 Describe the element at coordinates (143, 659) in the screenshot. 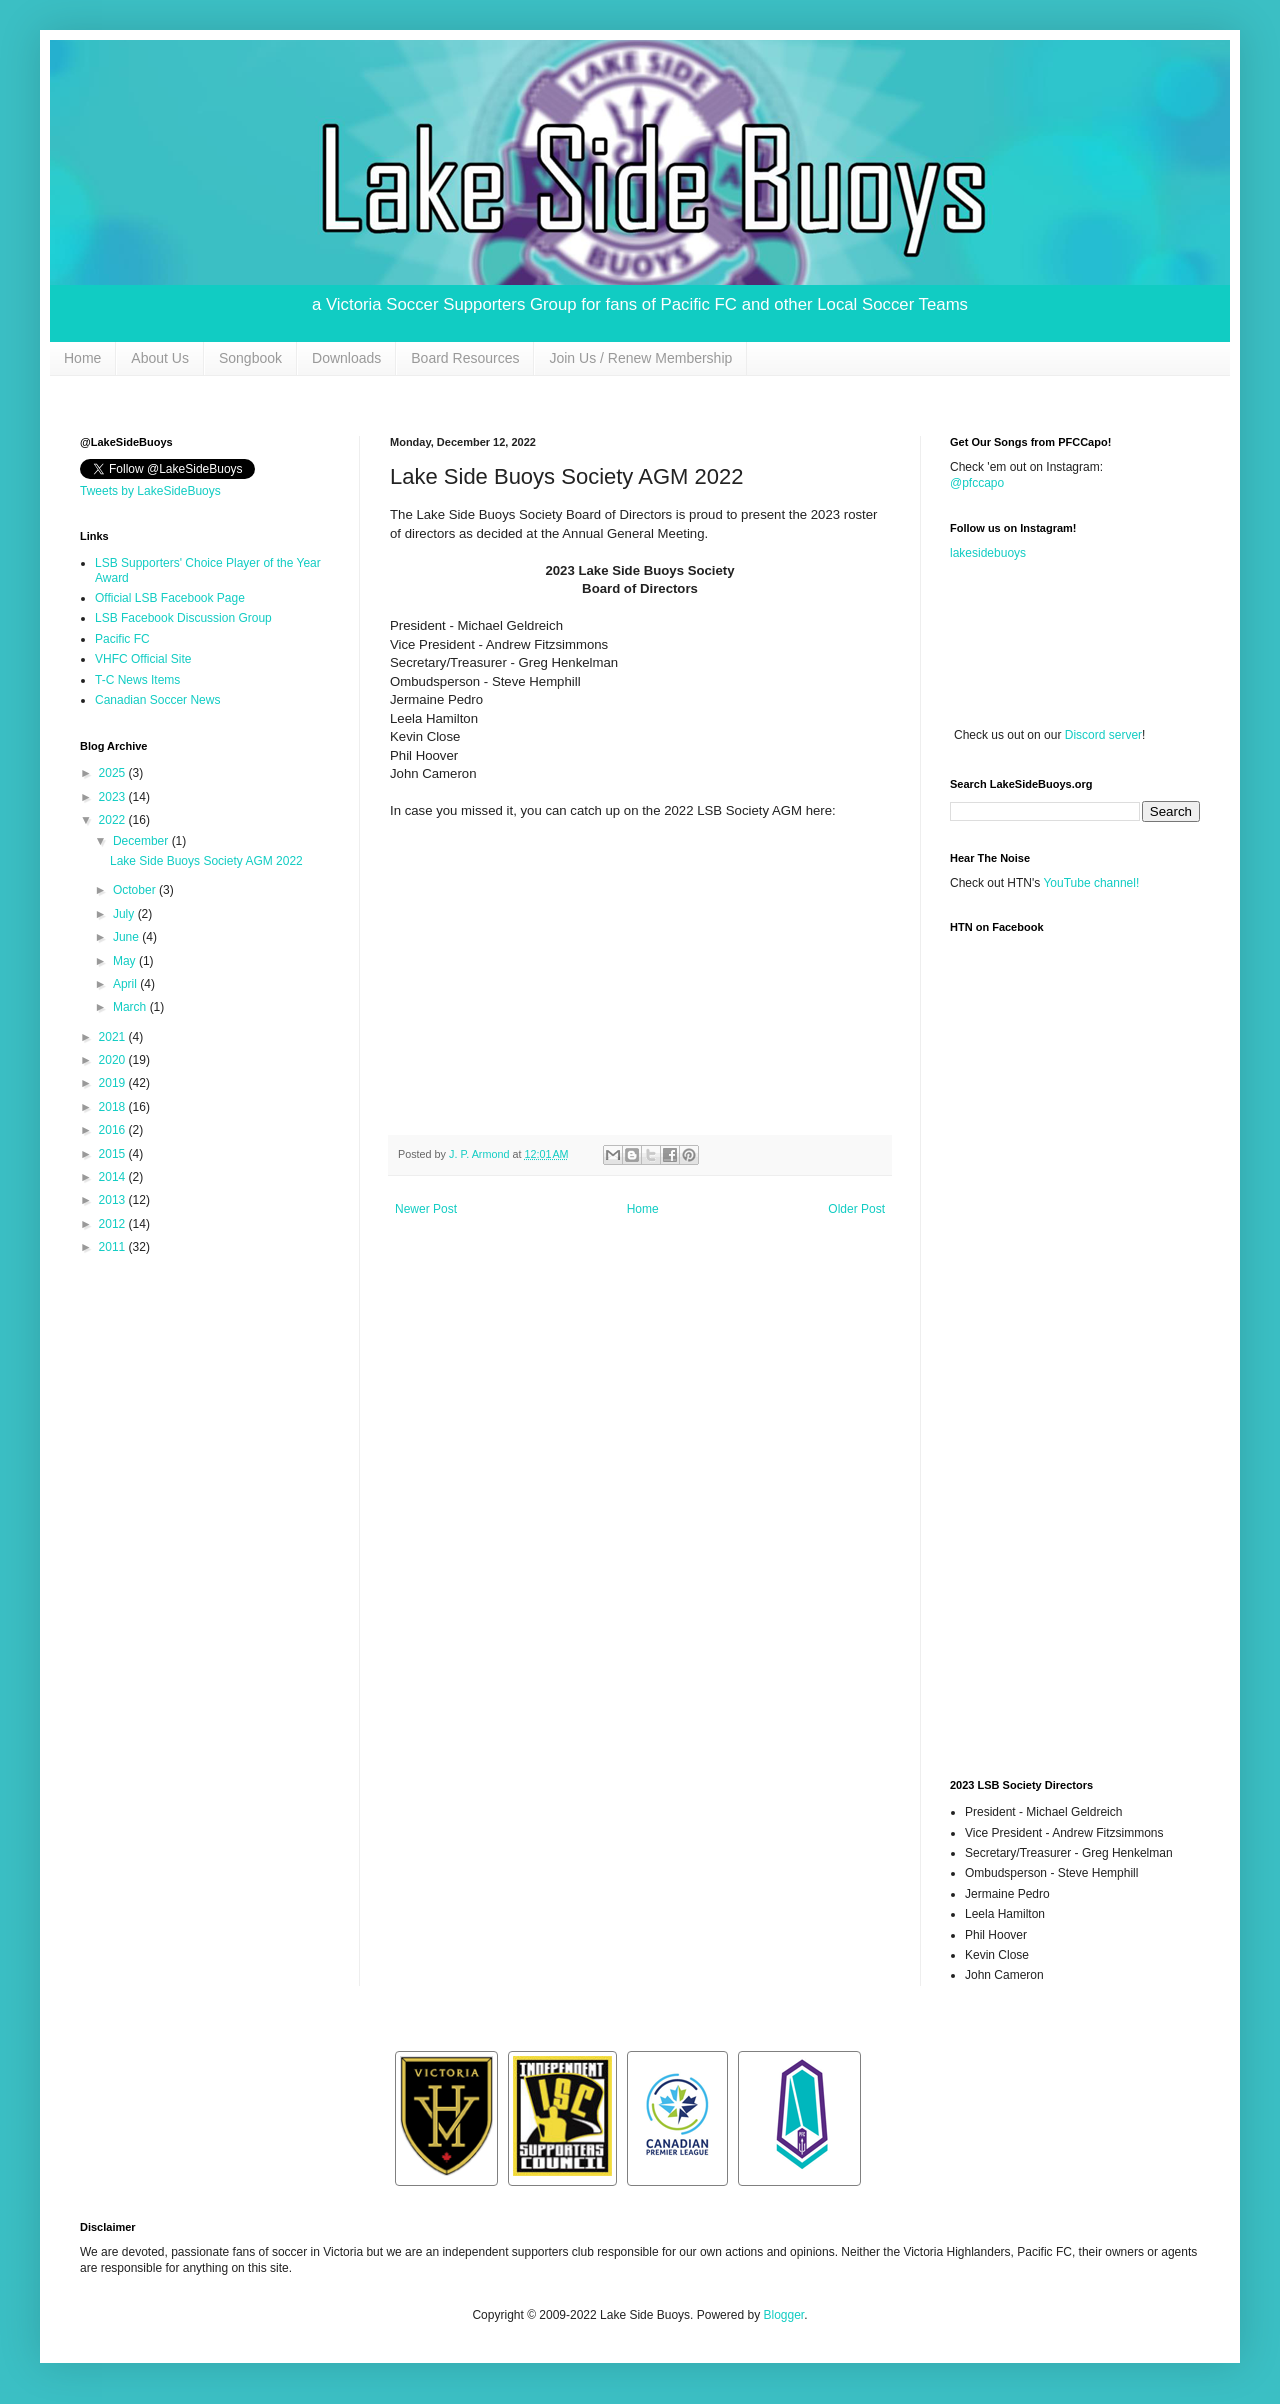

I see `VHFC Official Site` at that location.